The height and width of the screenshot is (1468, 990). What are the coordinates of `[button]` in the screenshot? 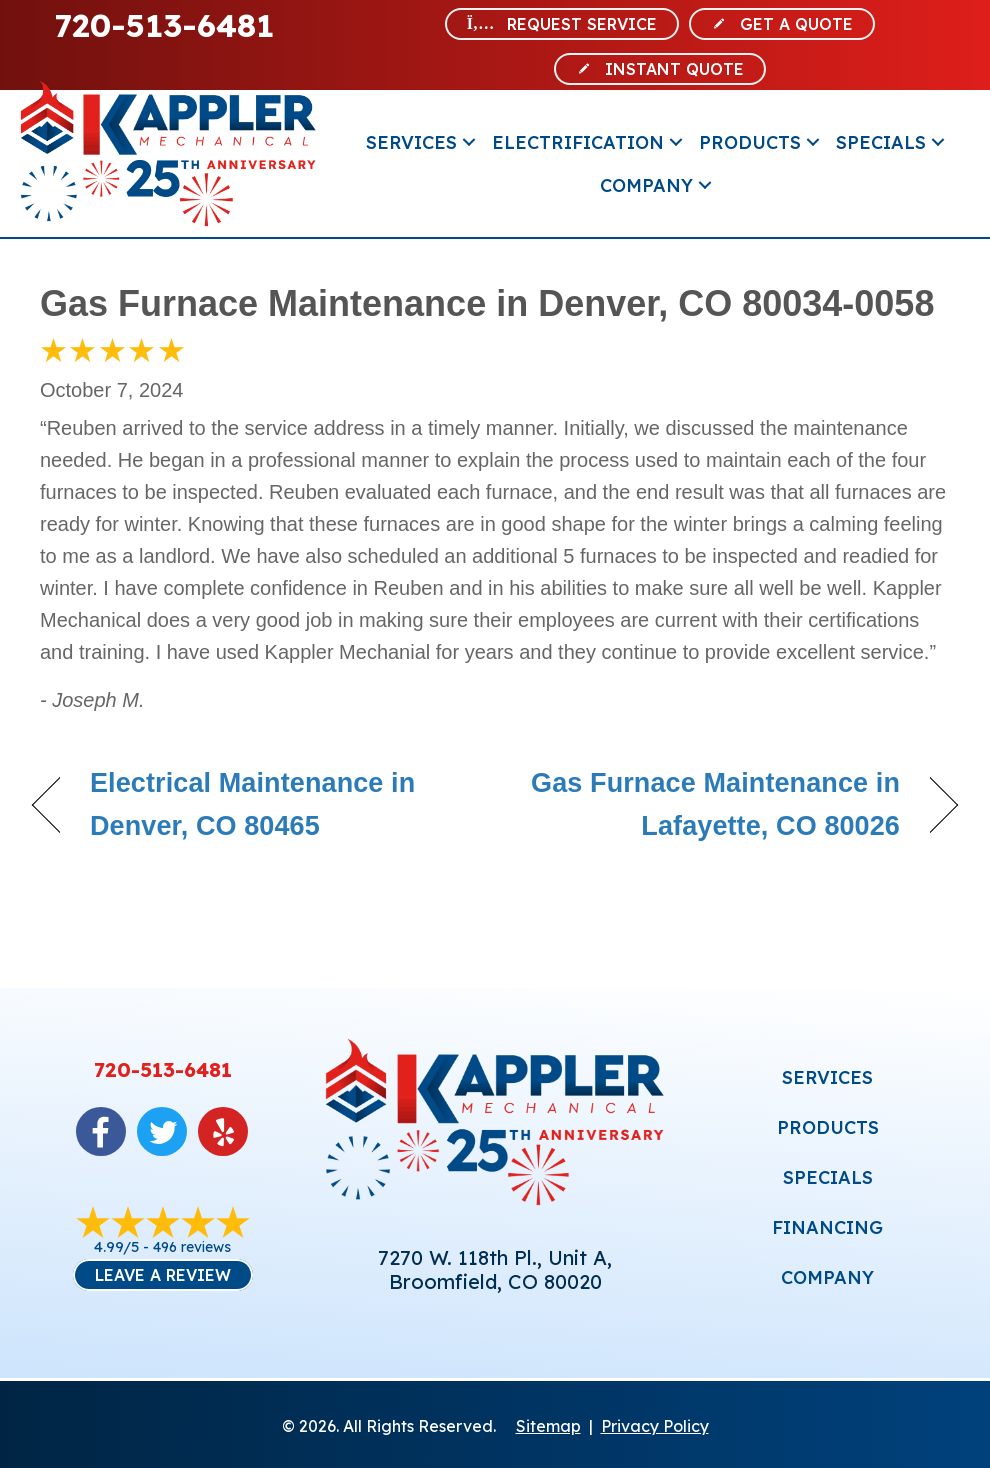 It's located at (469, 142).